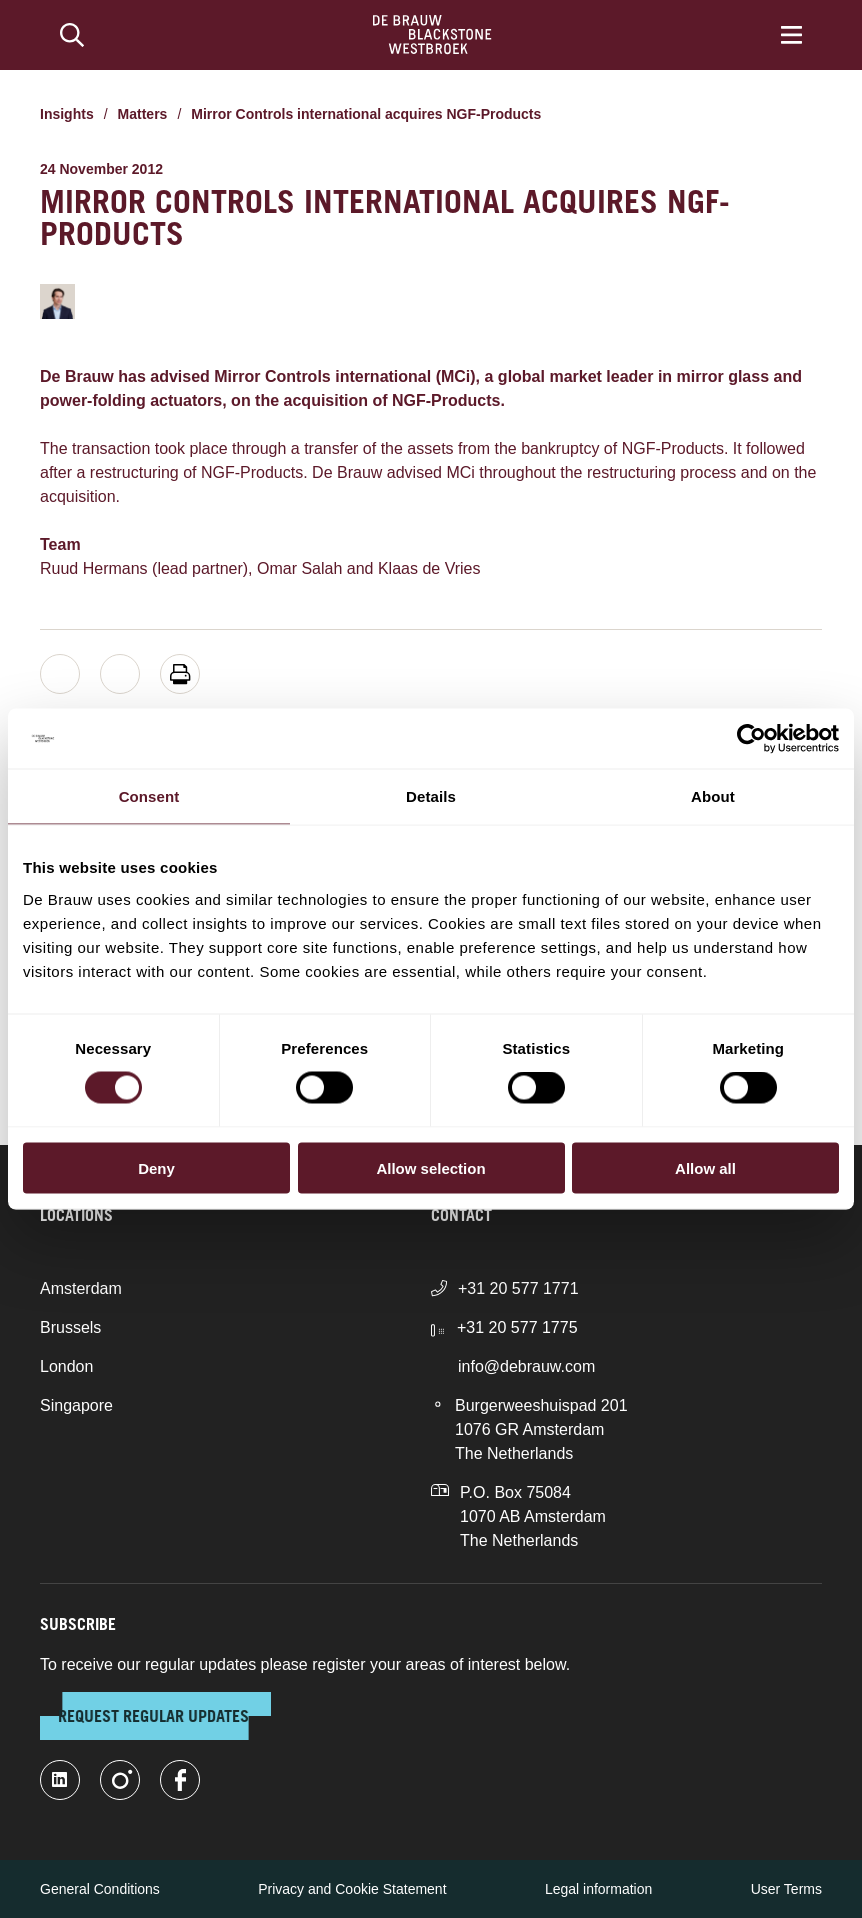 The height and width of the screenshot is (1918, 862). Describe the element at coordinates (67, 114) in the screenshot. I see `Insights` at that location.